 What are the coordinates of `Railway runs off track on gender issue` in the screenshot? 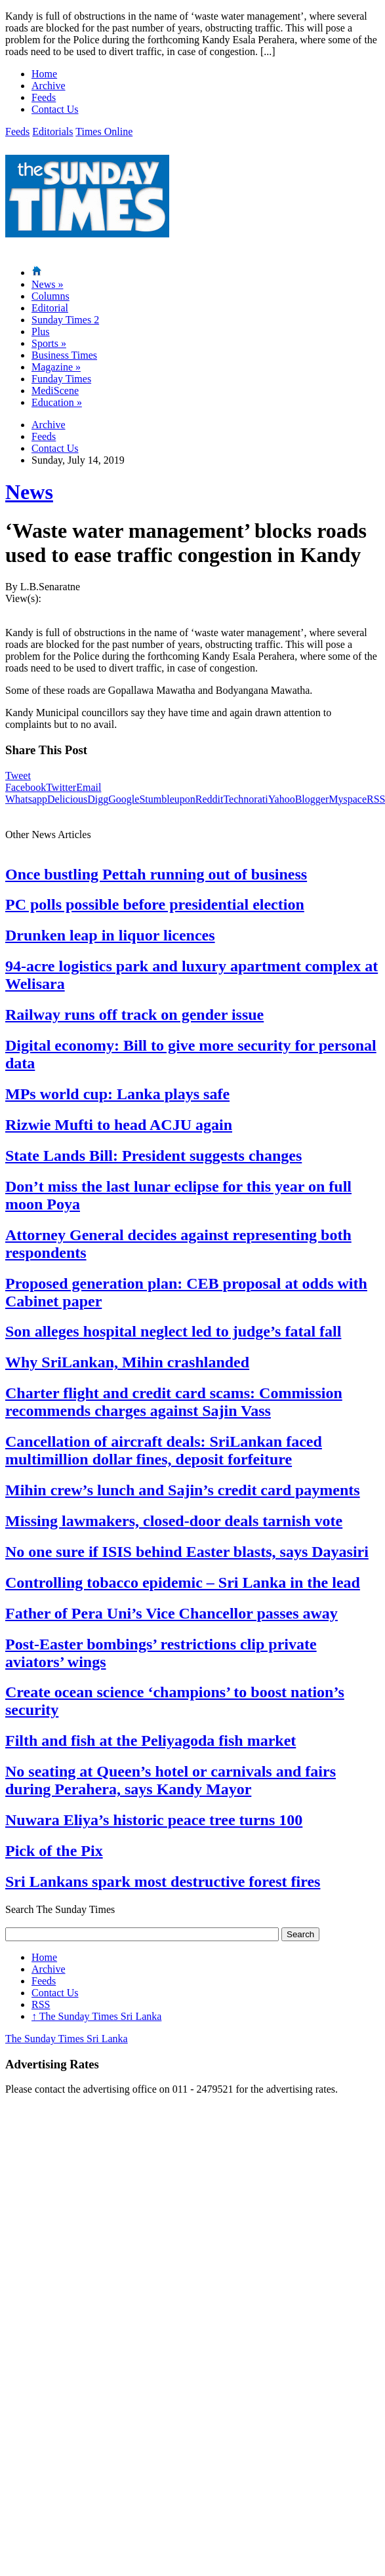 It's located at (134, 1014).